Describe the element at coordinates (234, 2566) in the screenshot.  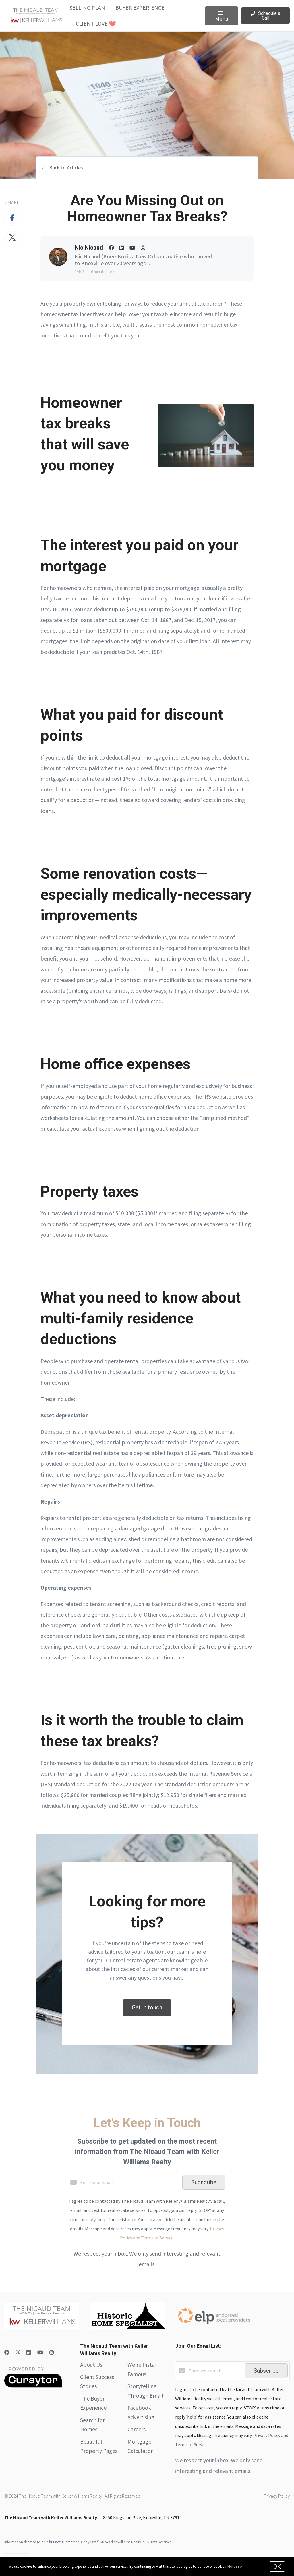
I see `More info` at that location.